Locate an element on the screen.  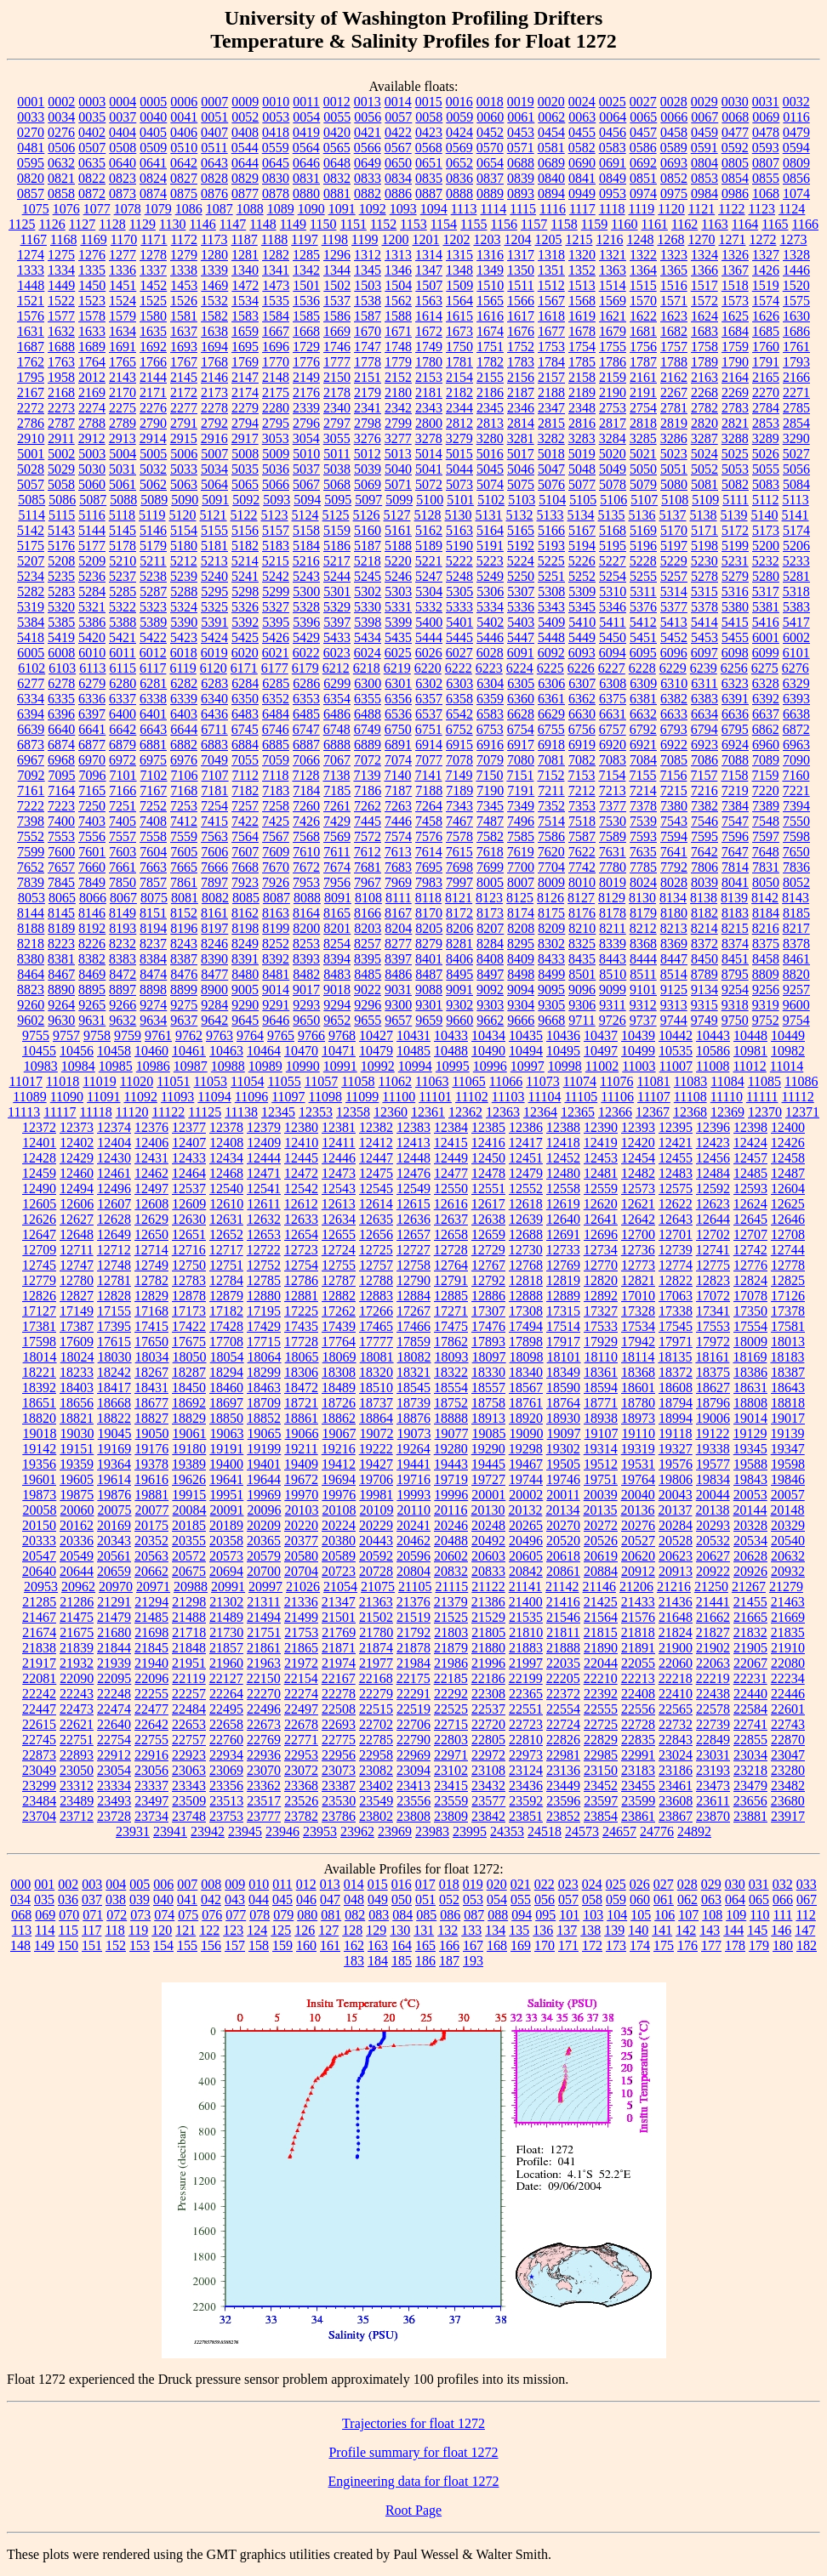
19598 is located at coordinates (788, 1464).